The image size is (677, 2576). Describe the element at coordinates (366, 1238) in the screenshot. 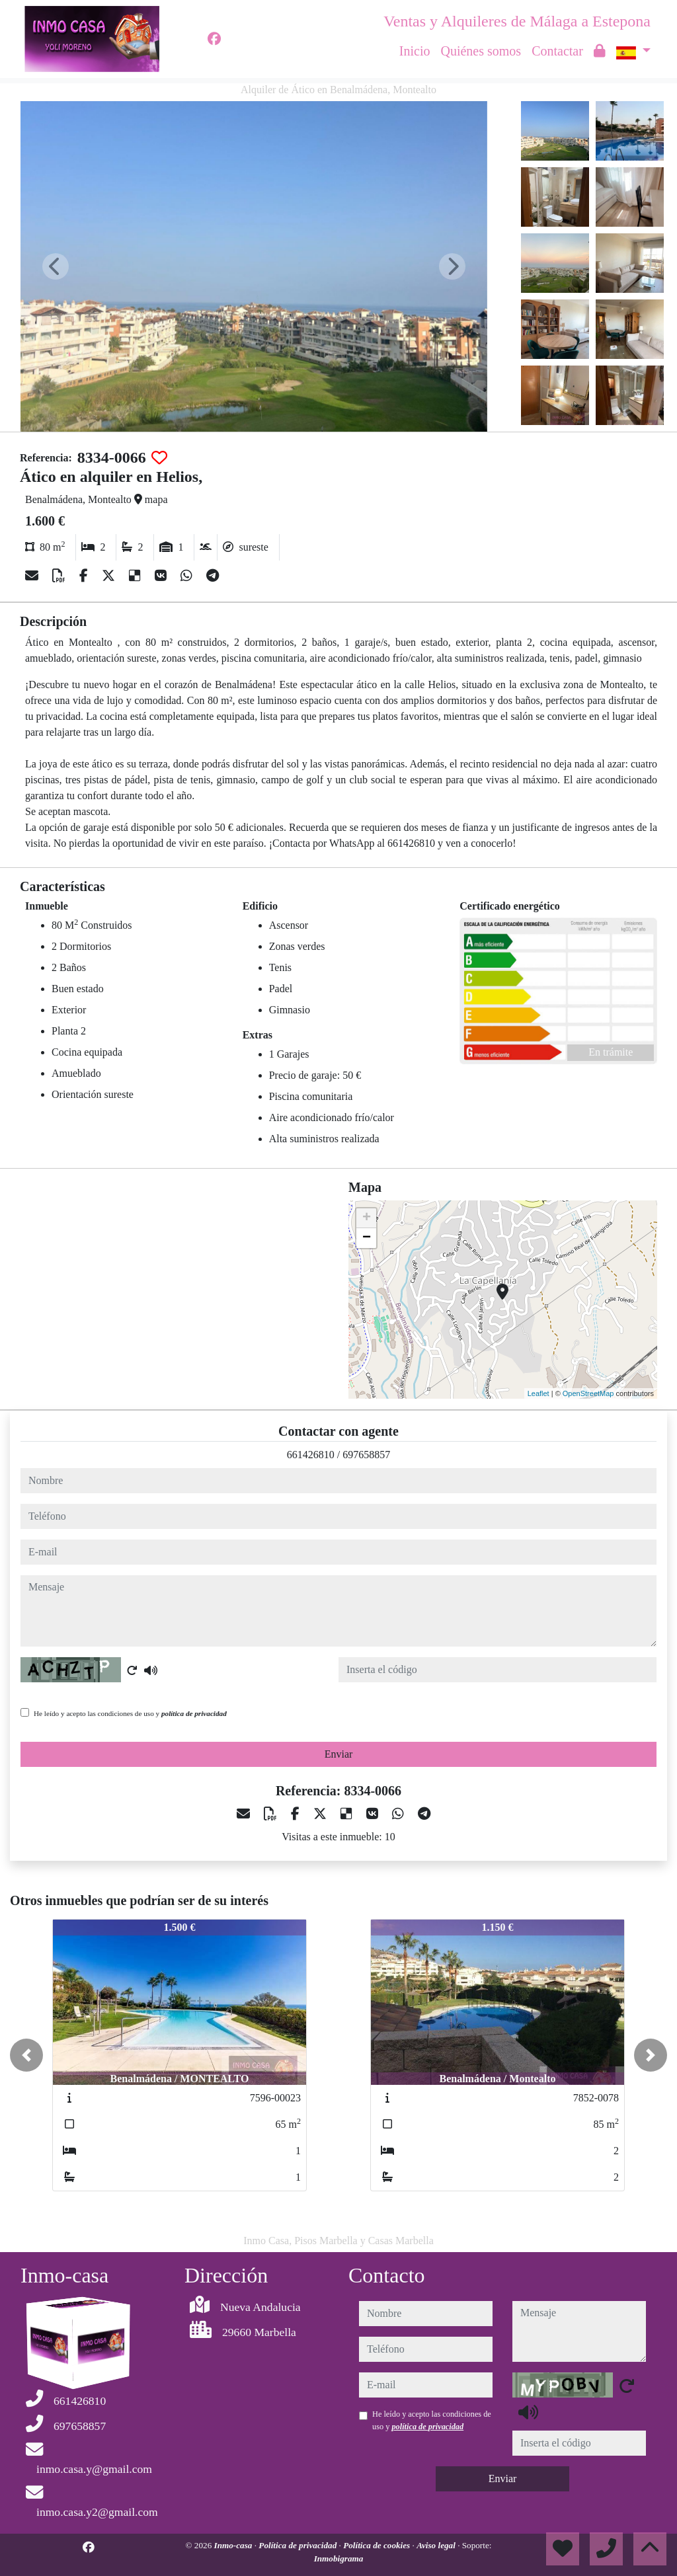

I see `− [button]` at that location.